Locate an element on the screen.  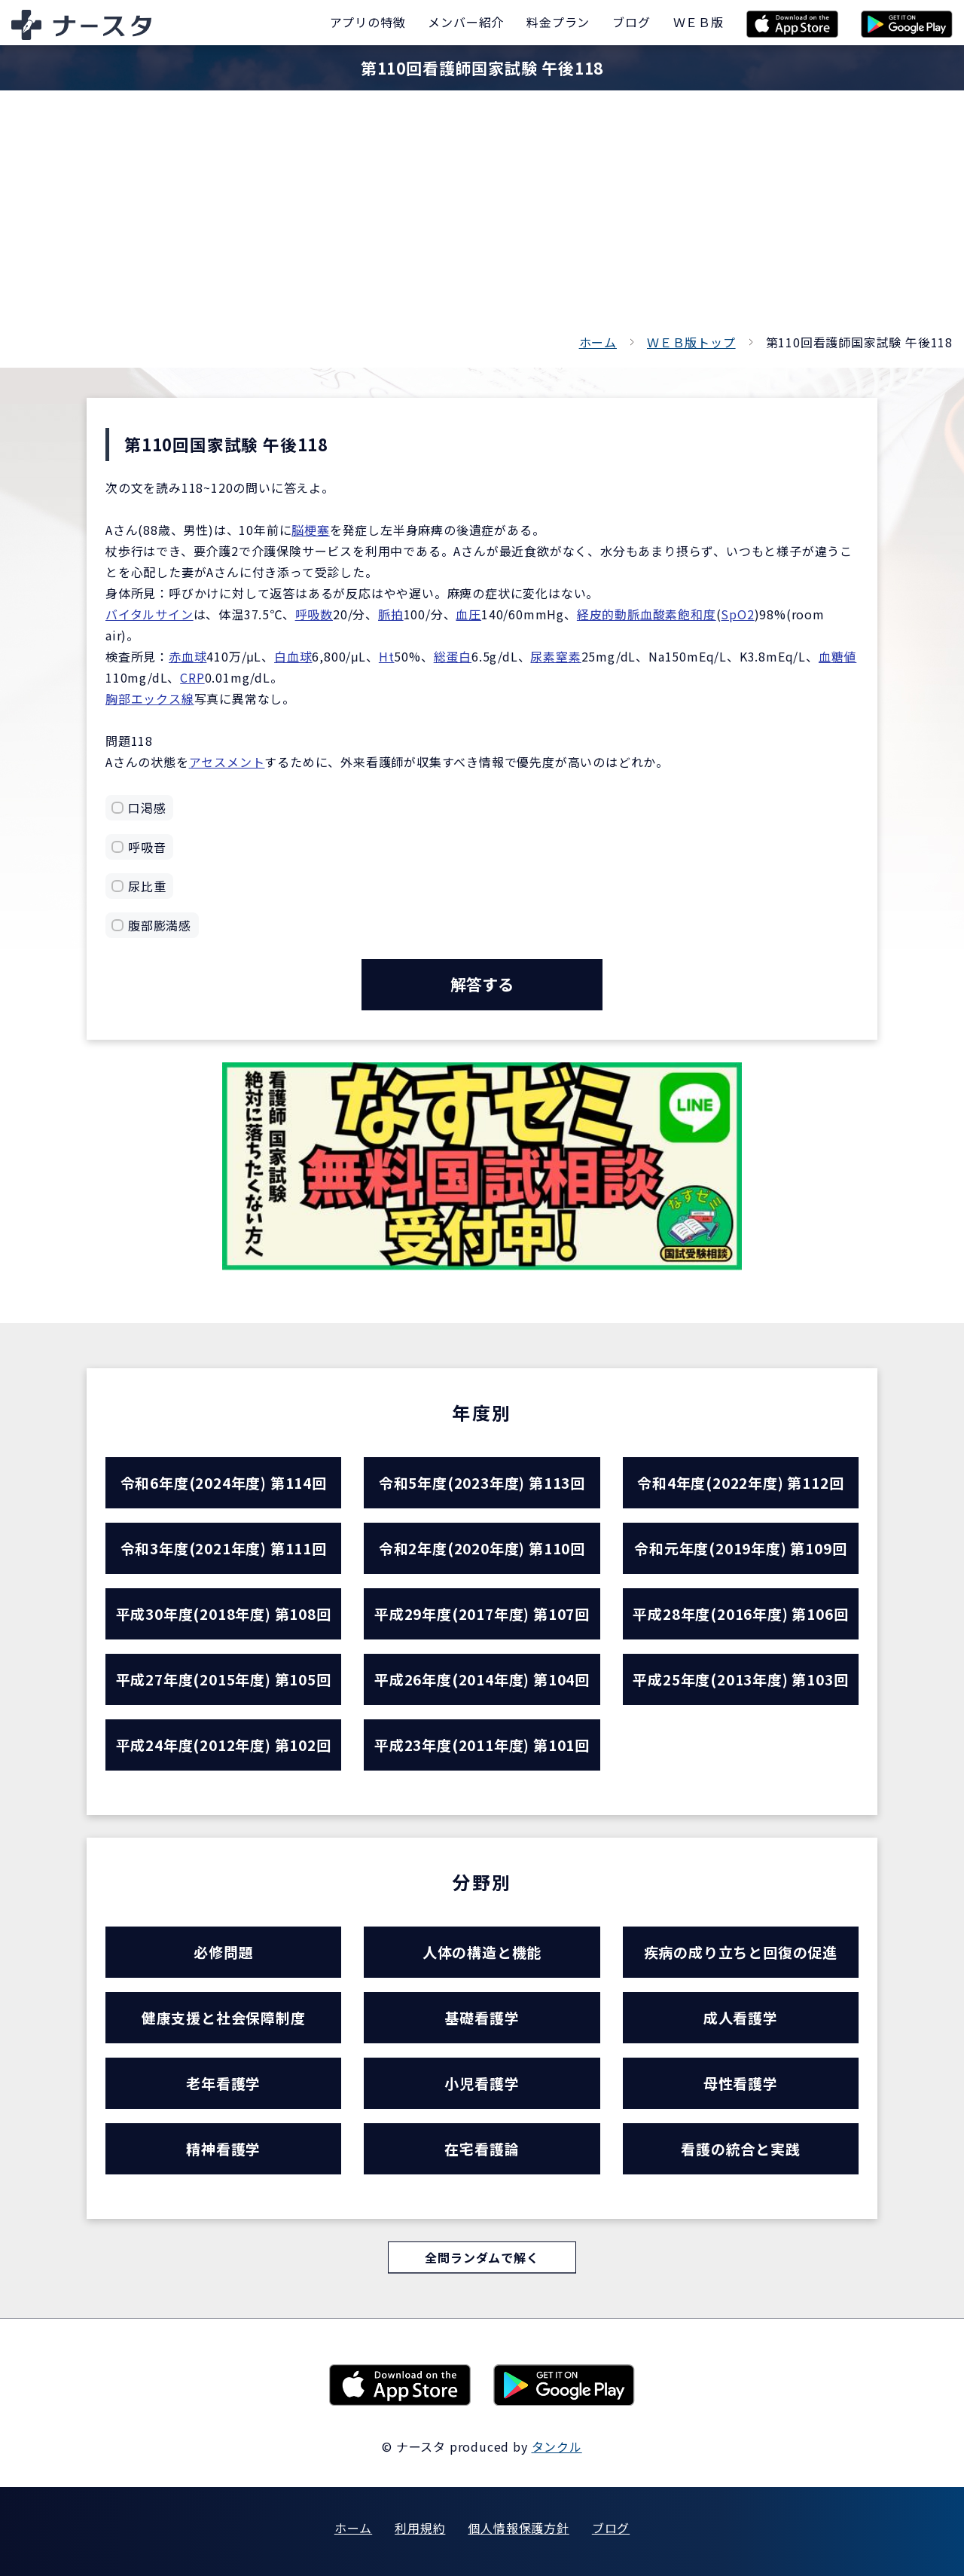
総蛋白 is located at coordinates (452, 656).